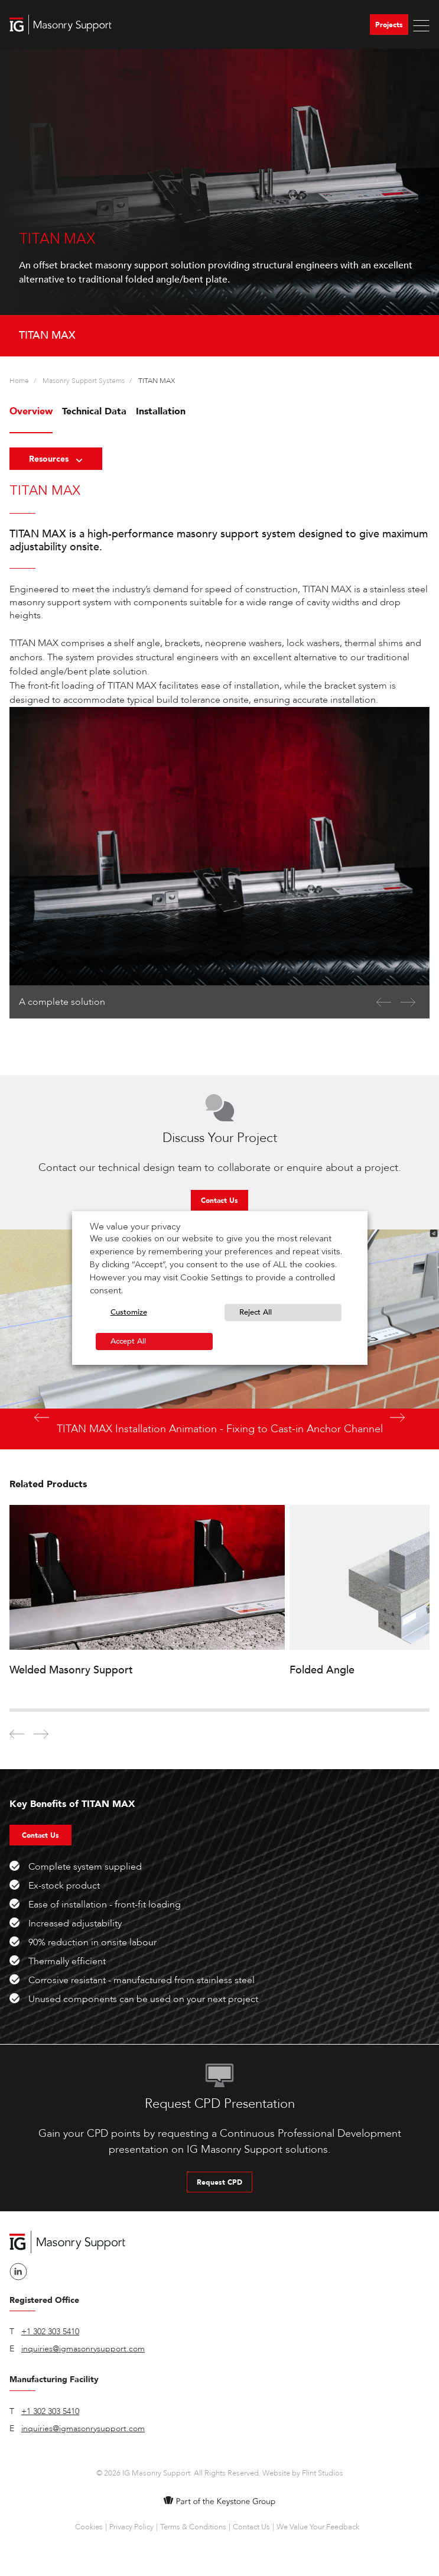  I want to click on Home, so click(19, 380).